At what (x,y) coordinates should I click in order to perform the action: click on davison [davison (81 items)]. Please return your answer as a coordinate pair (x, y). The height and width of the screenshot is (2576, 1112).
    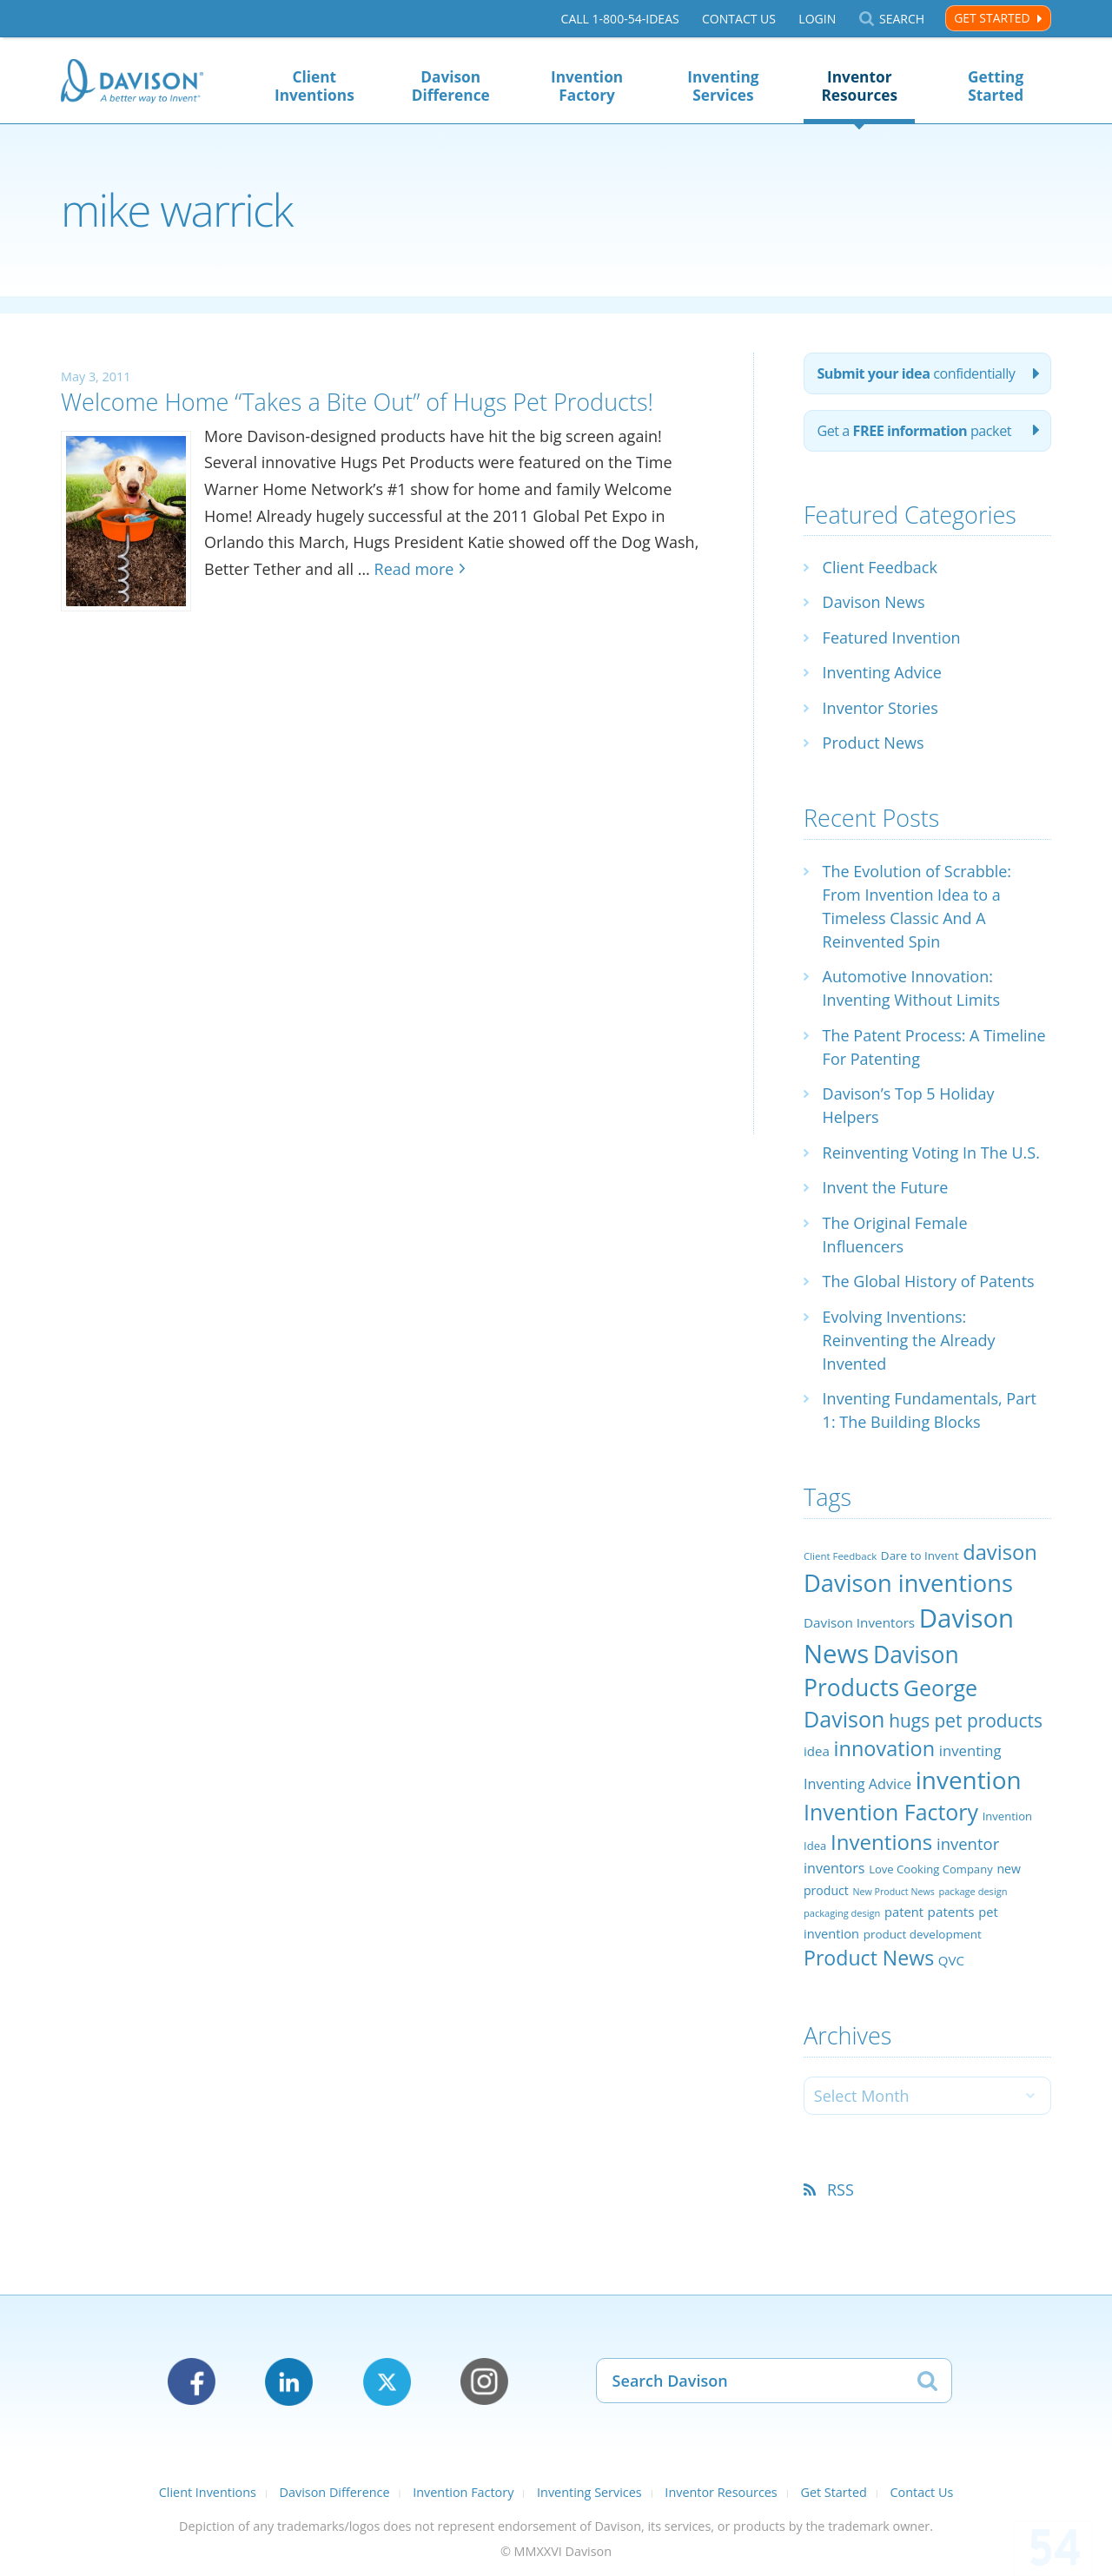
    Looking at the image, I should click on (1000, 1552).